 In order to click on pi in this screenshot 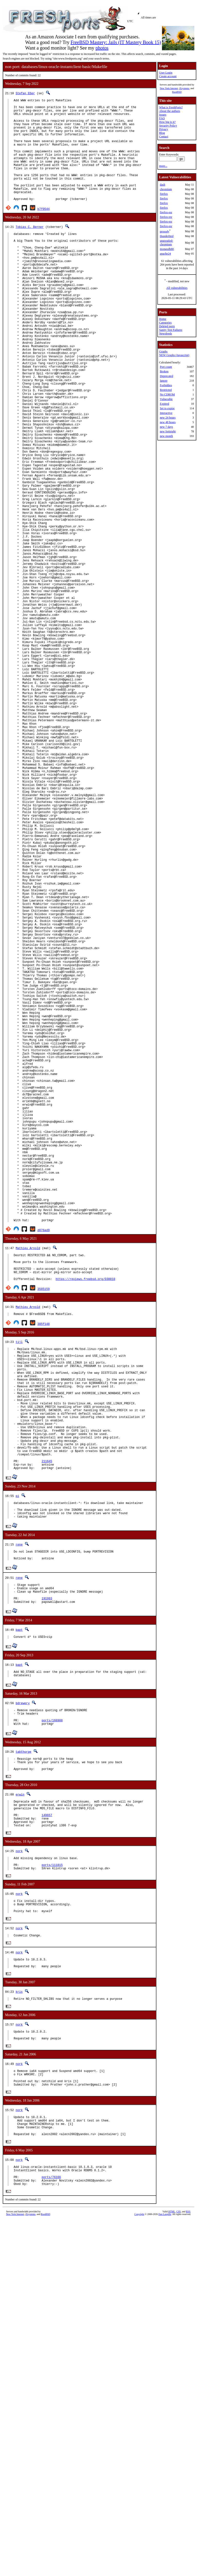, I will do `click(17, 1762)`.